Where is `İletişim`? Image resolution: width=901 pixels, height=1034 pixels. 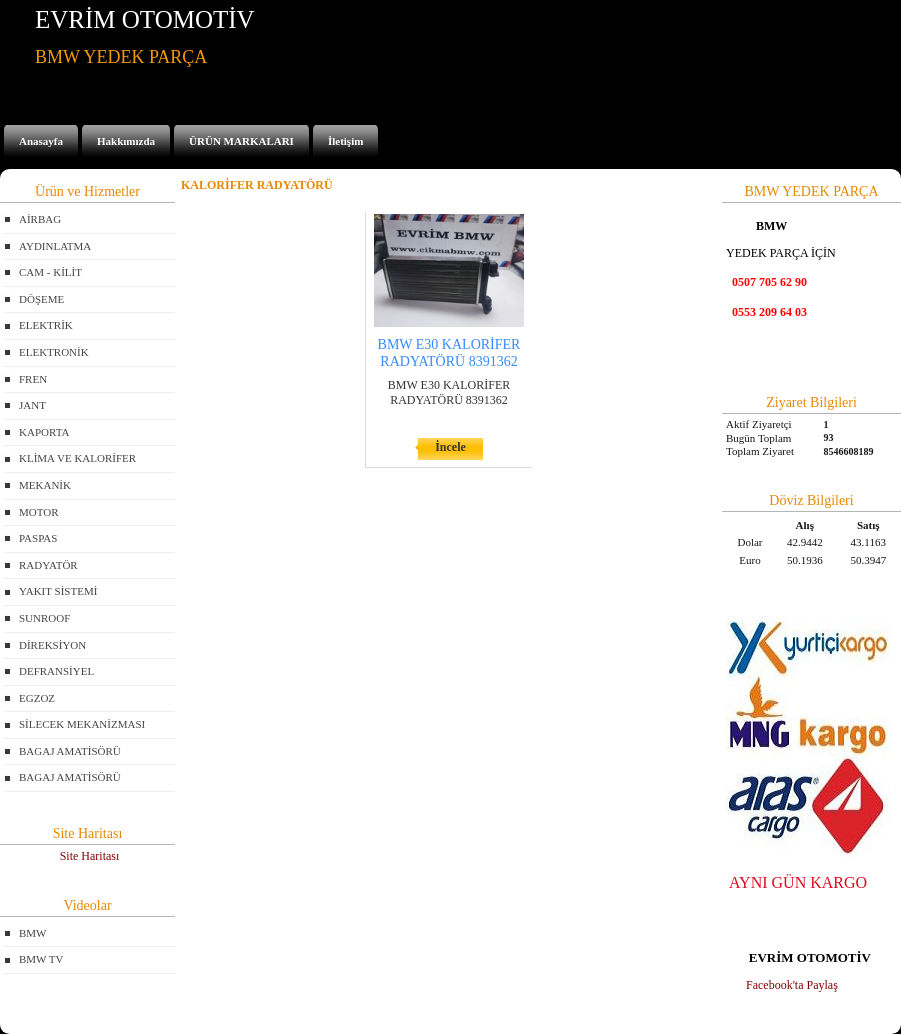
İletişim is located at coordinates (345, 141).